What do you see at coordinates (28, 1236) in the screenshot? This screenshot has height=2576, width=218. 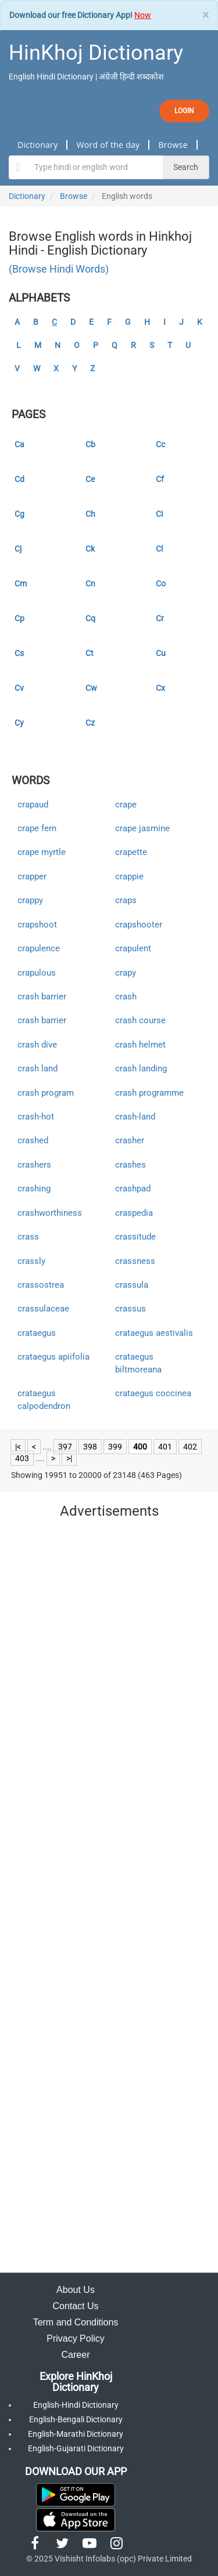 I see `crass` at bounding box center [28, 1236].